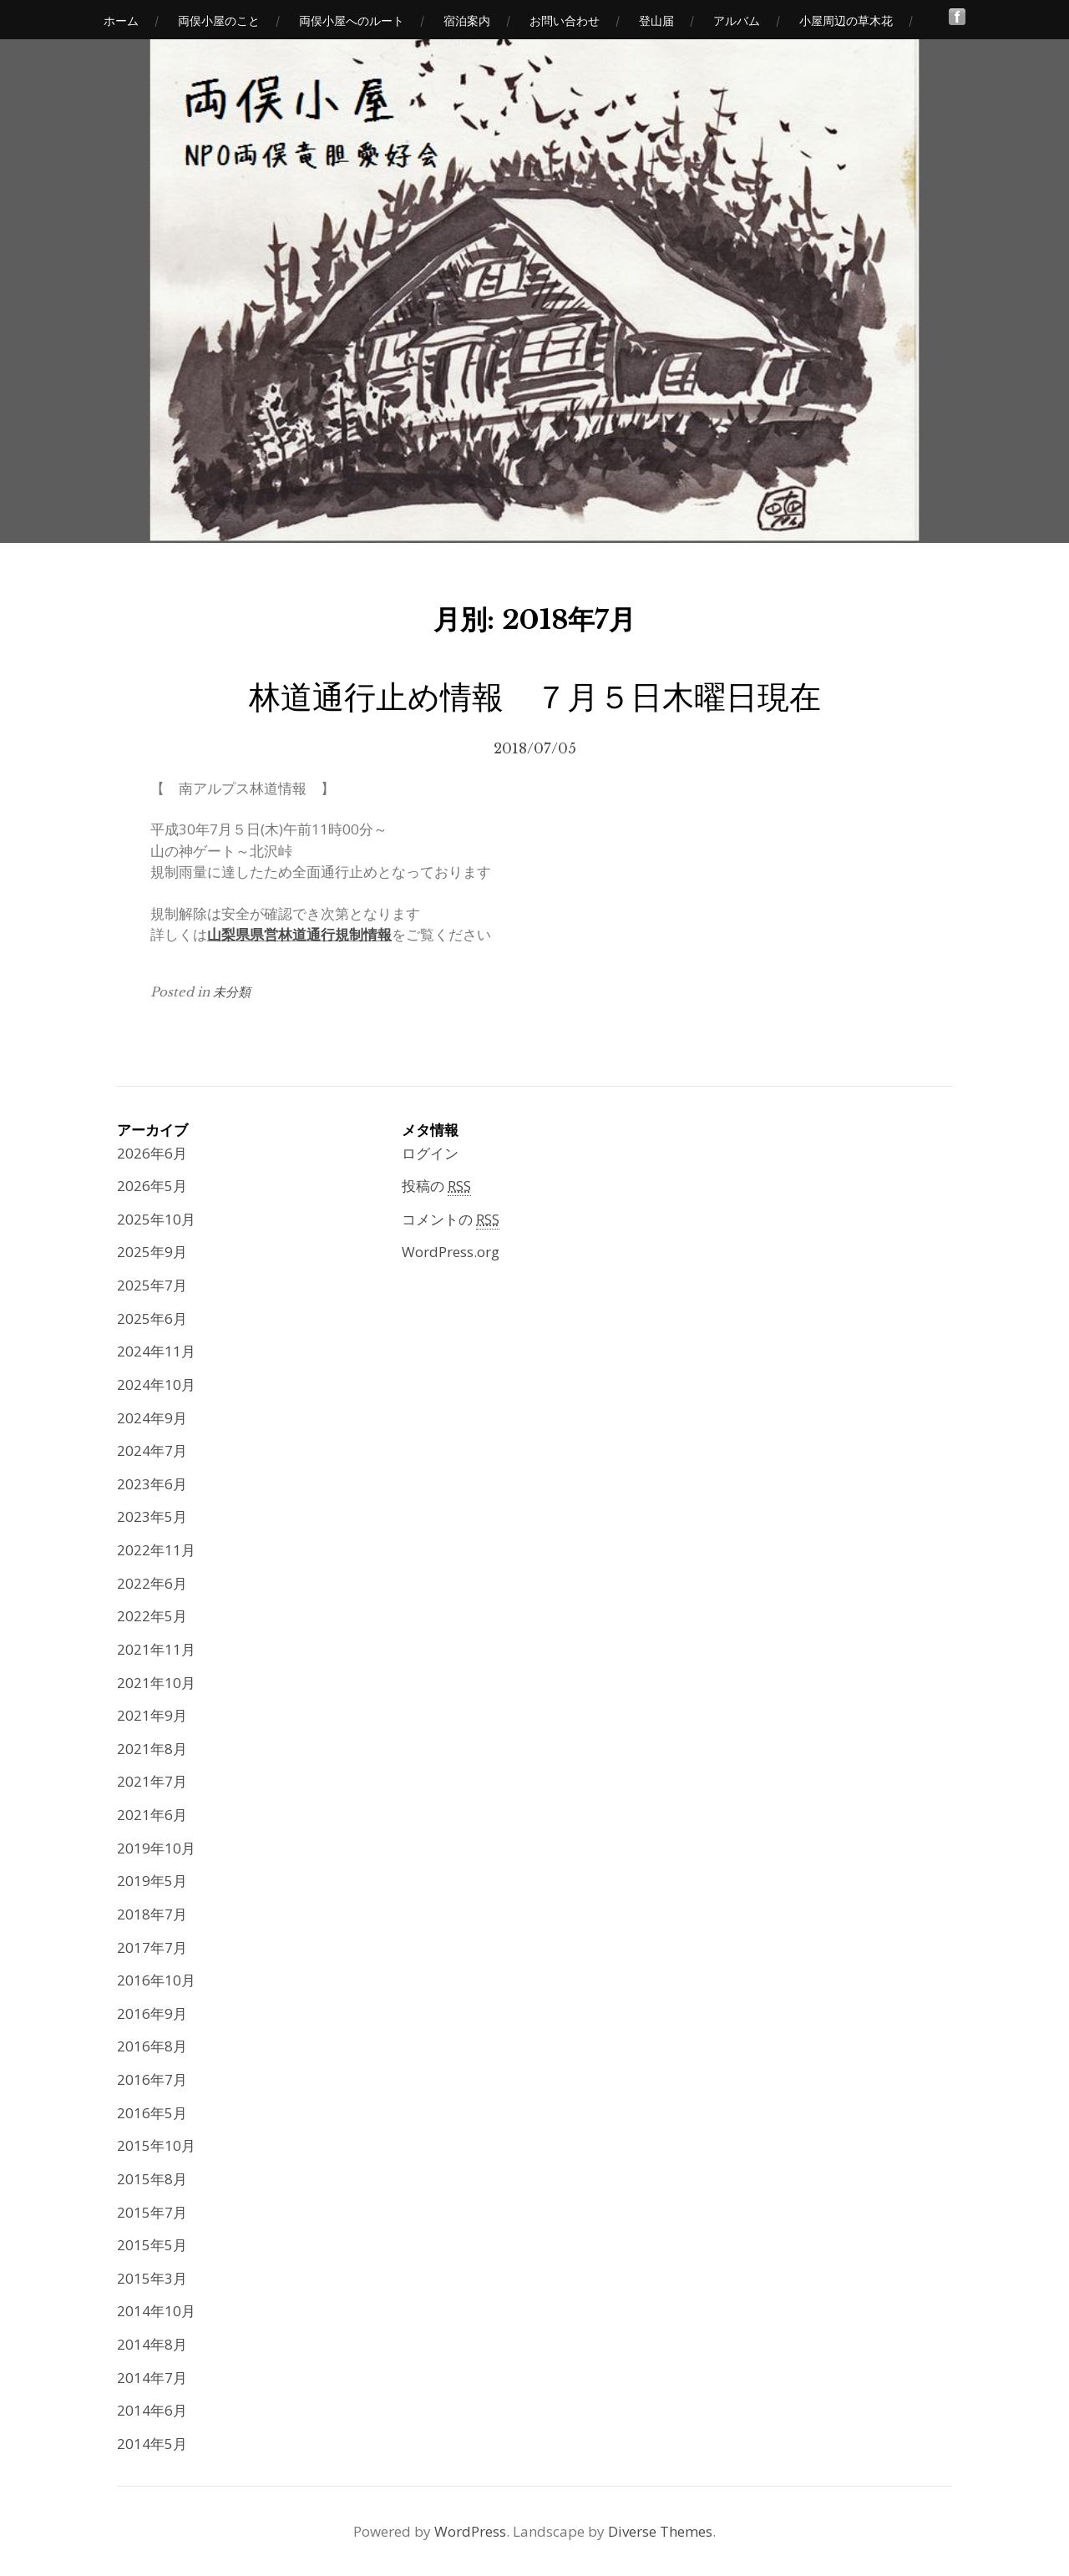  Describe the element at coordinates (351, 20) in the screenshot. I see `両俣小屋へのルート` at that location.